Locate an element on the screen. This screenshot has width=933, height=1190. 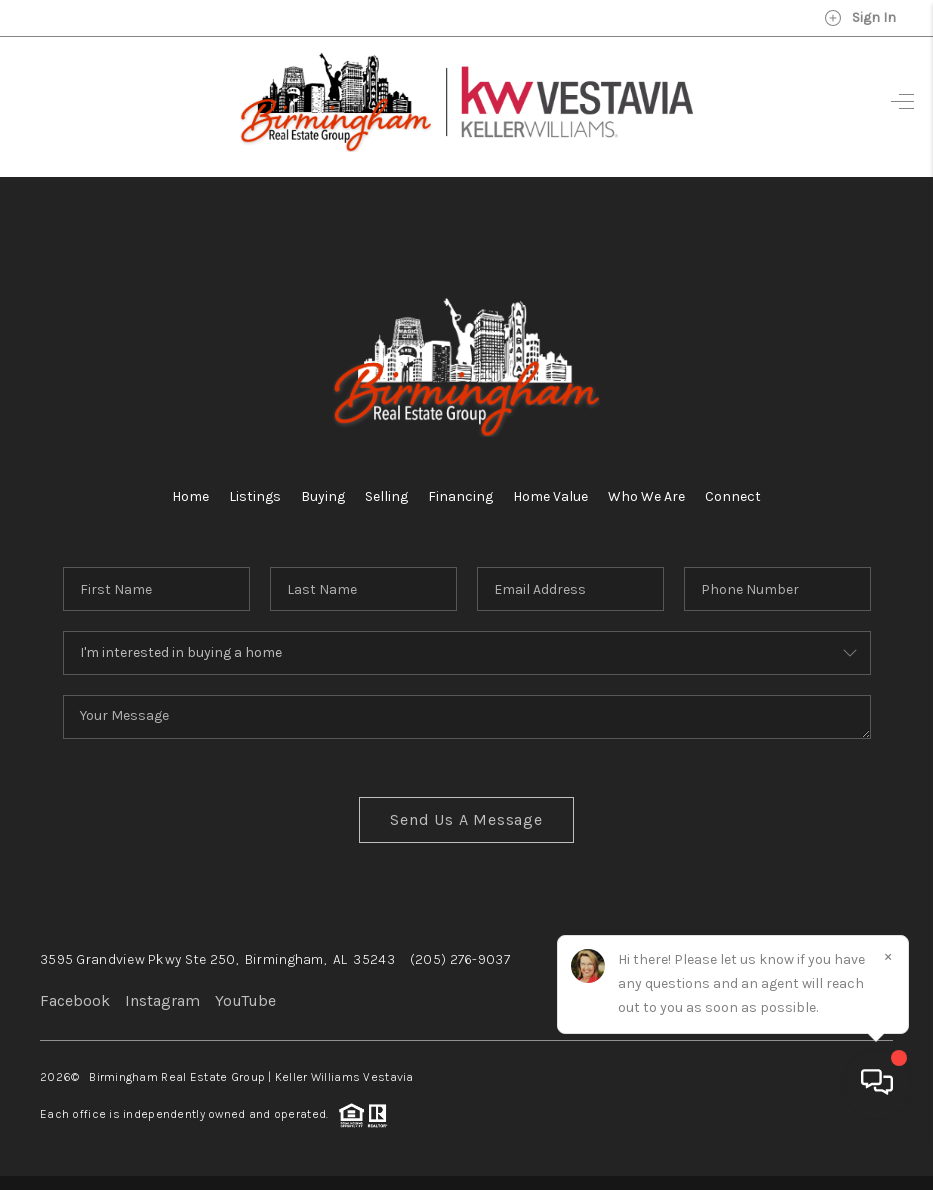
(205) 276-9037 is located at coordinates (460, 959).